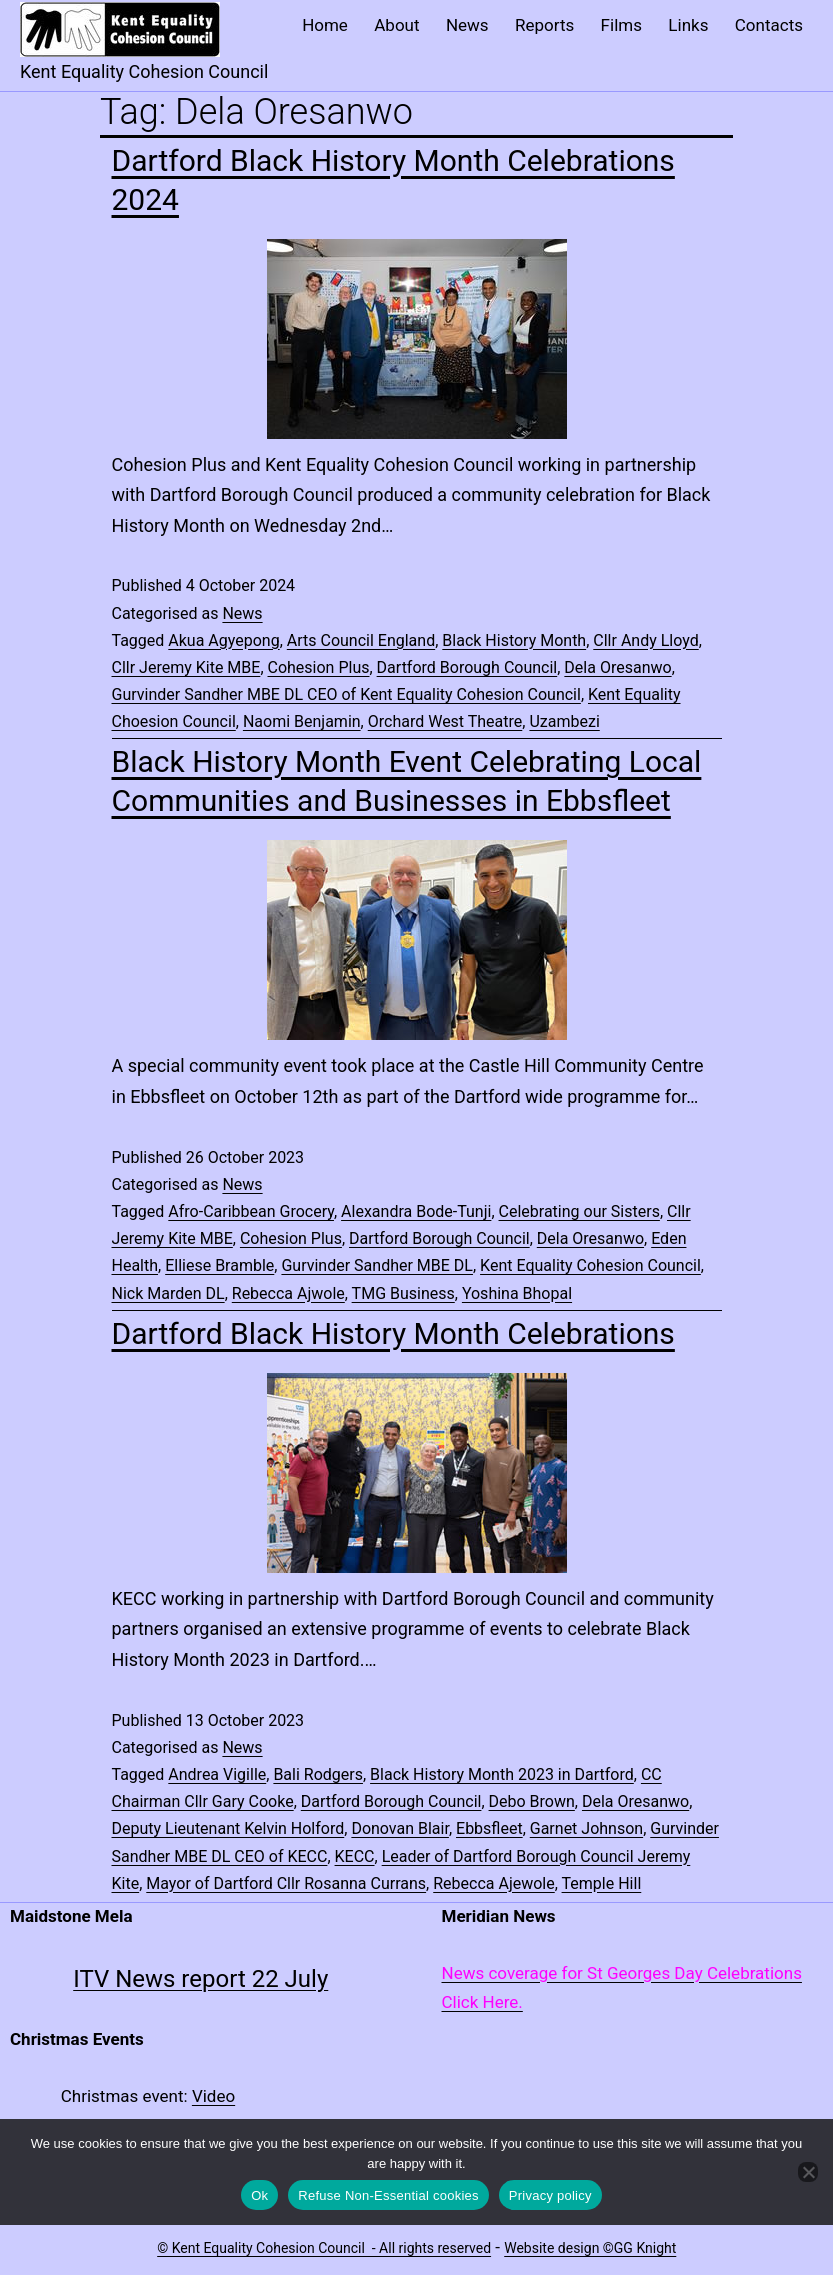 This screenshot has height=2275, width=833. What do you see at coordinates (467, 667) in the screenshot?
I see `Dartford Borough Council` at bounding box center [467, 667].